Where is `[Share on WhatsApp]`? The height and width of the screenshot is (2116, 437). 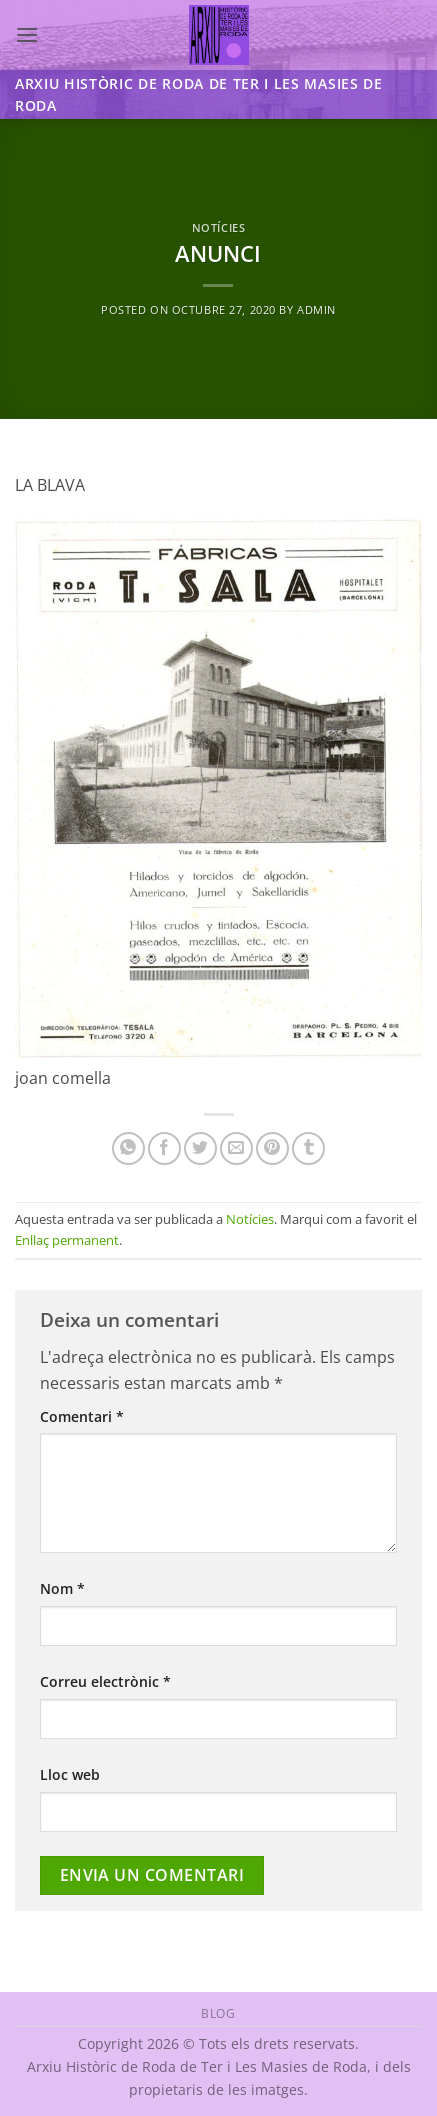 [Share on WhatsApp] is located at coordinates (128, 1148).